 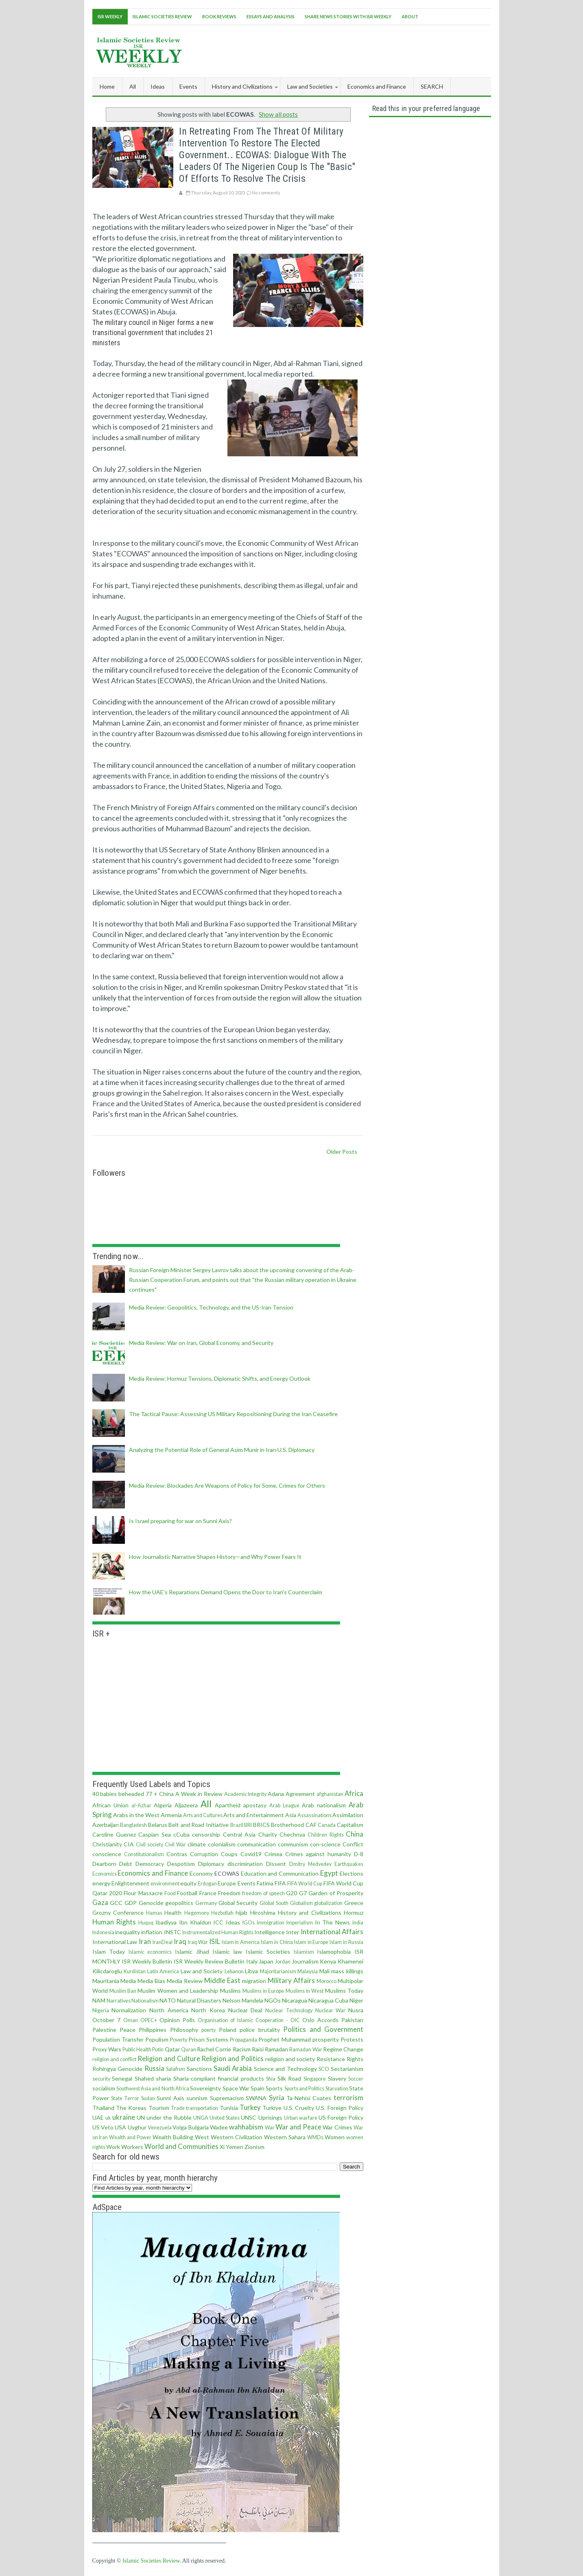 I want to click on Trade, so click(x=178, y=2108).